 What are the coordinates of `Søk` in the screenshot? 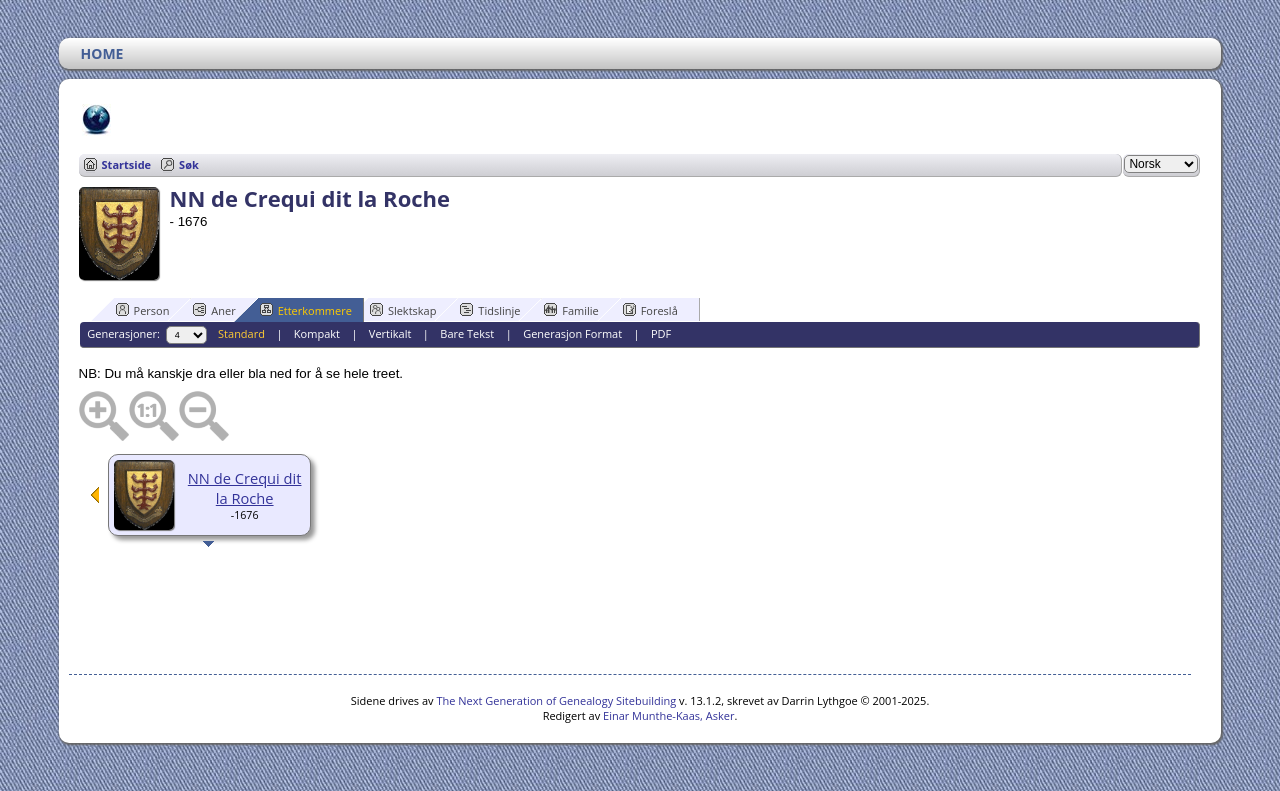 It's located at (189, 164).